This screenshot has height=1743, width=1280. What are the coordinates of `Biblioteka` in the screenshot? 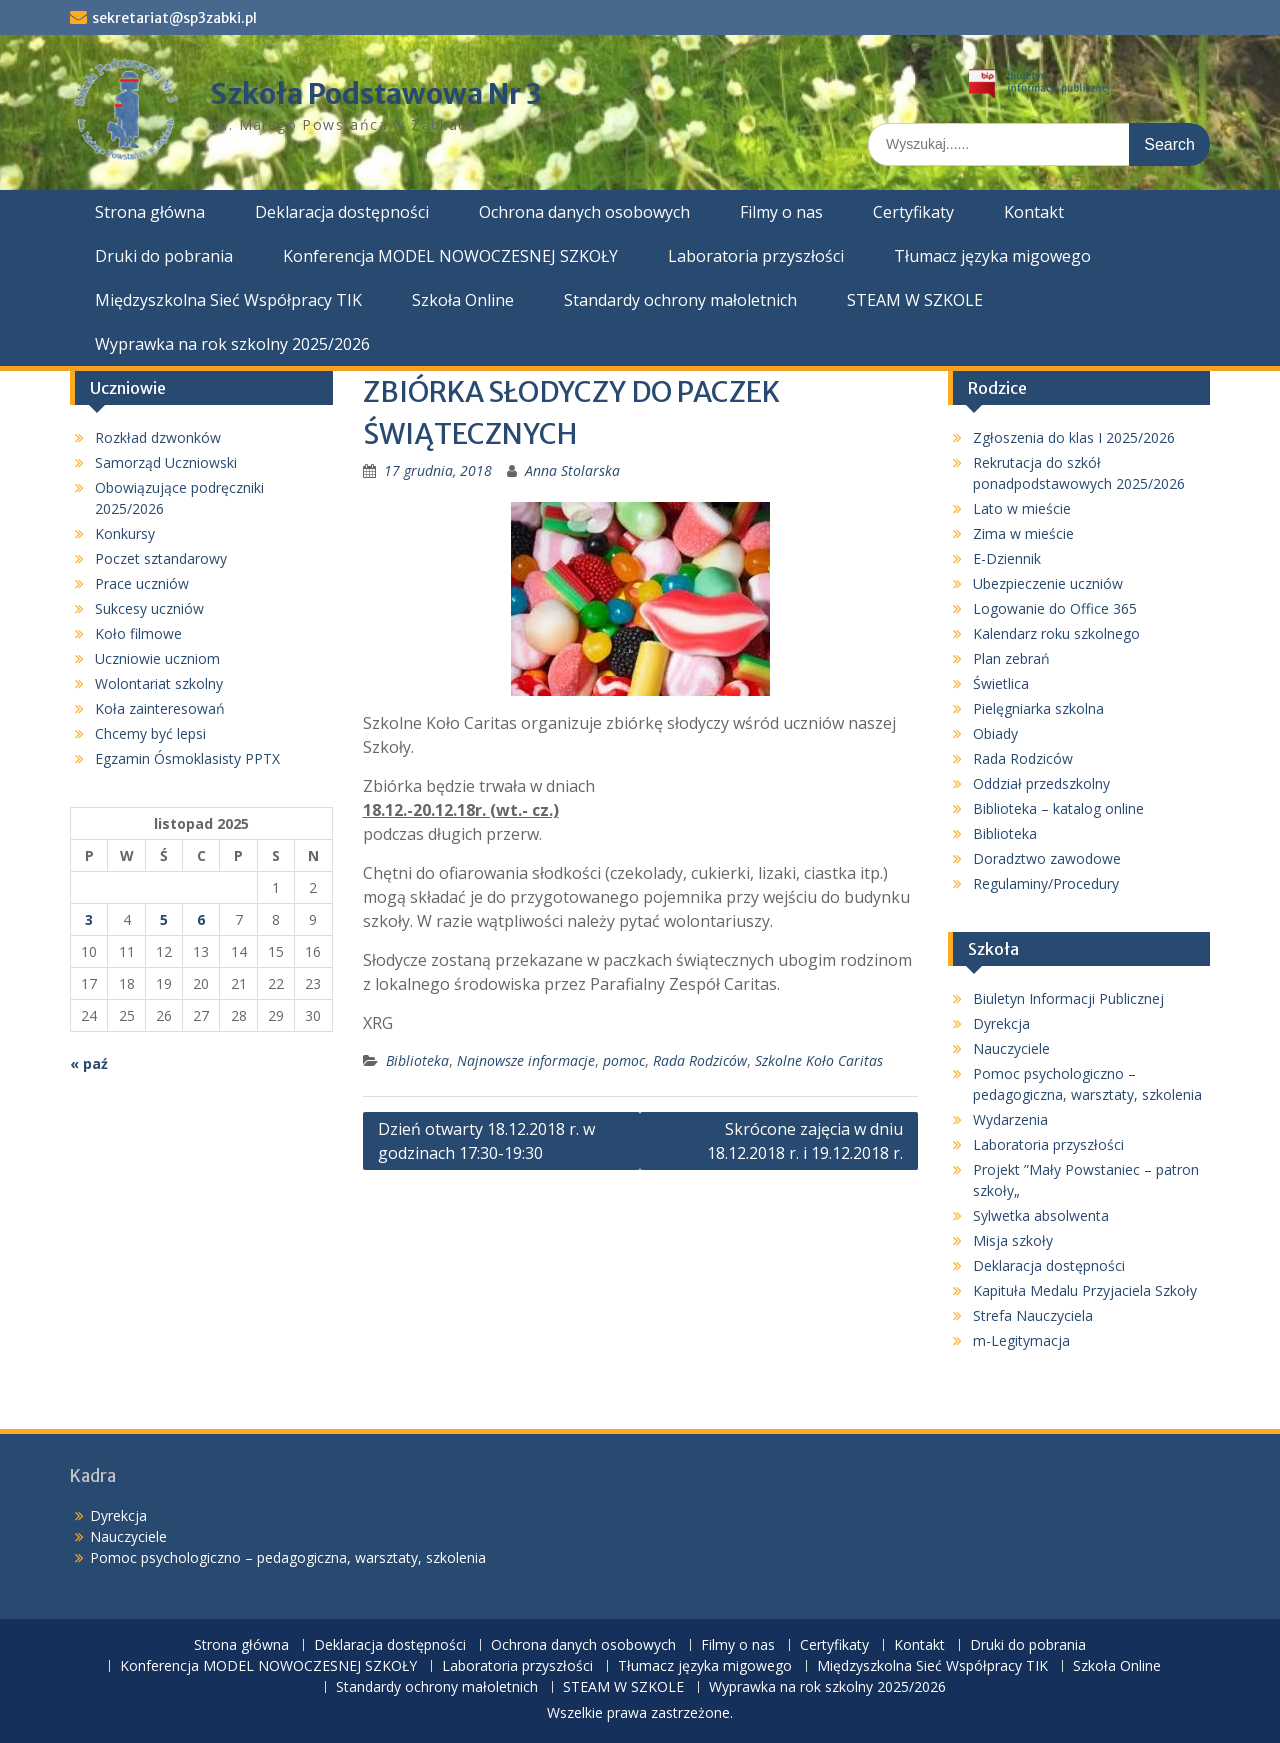 It's located at (417, 1060).